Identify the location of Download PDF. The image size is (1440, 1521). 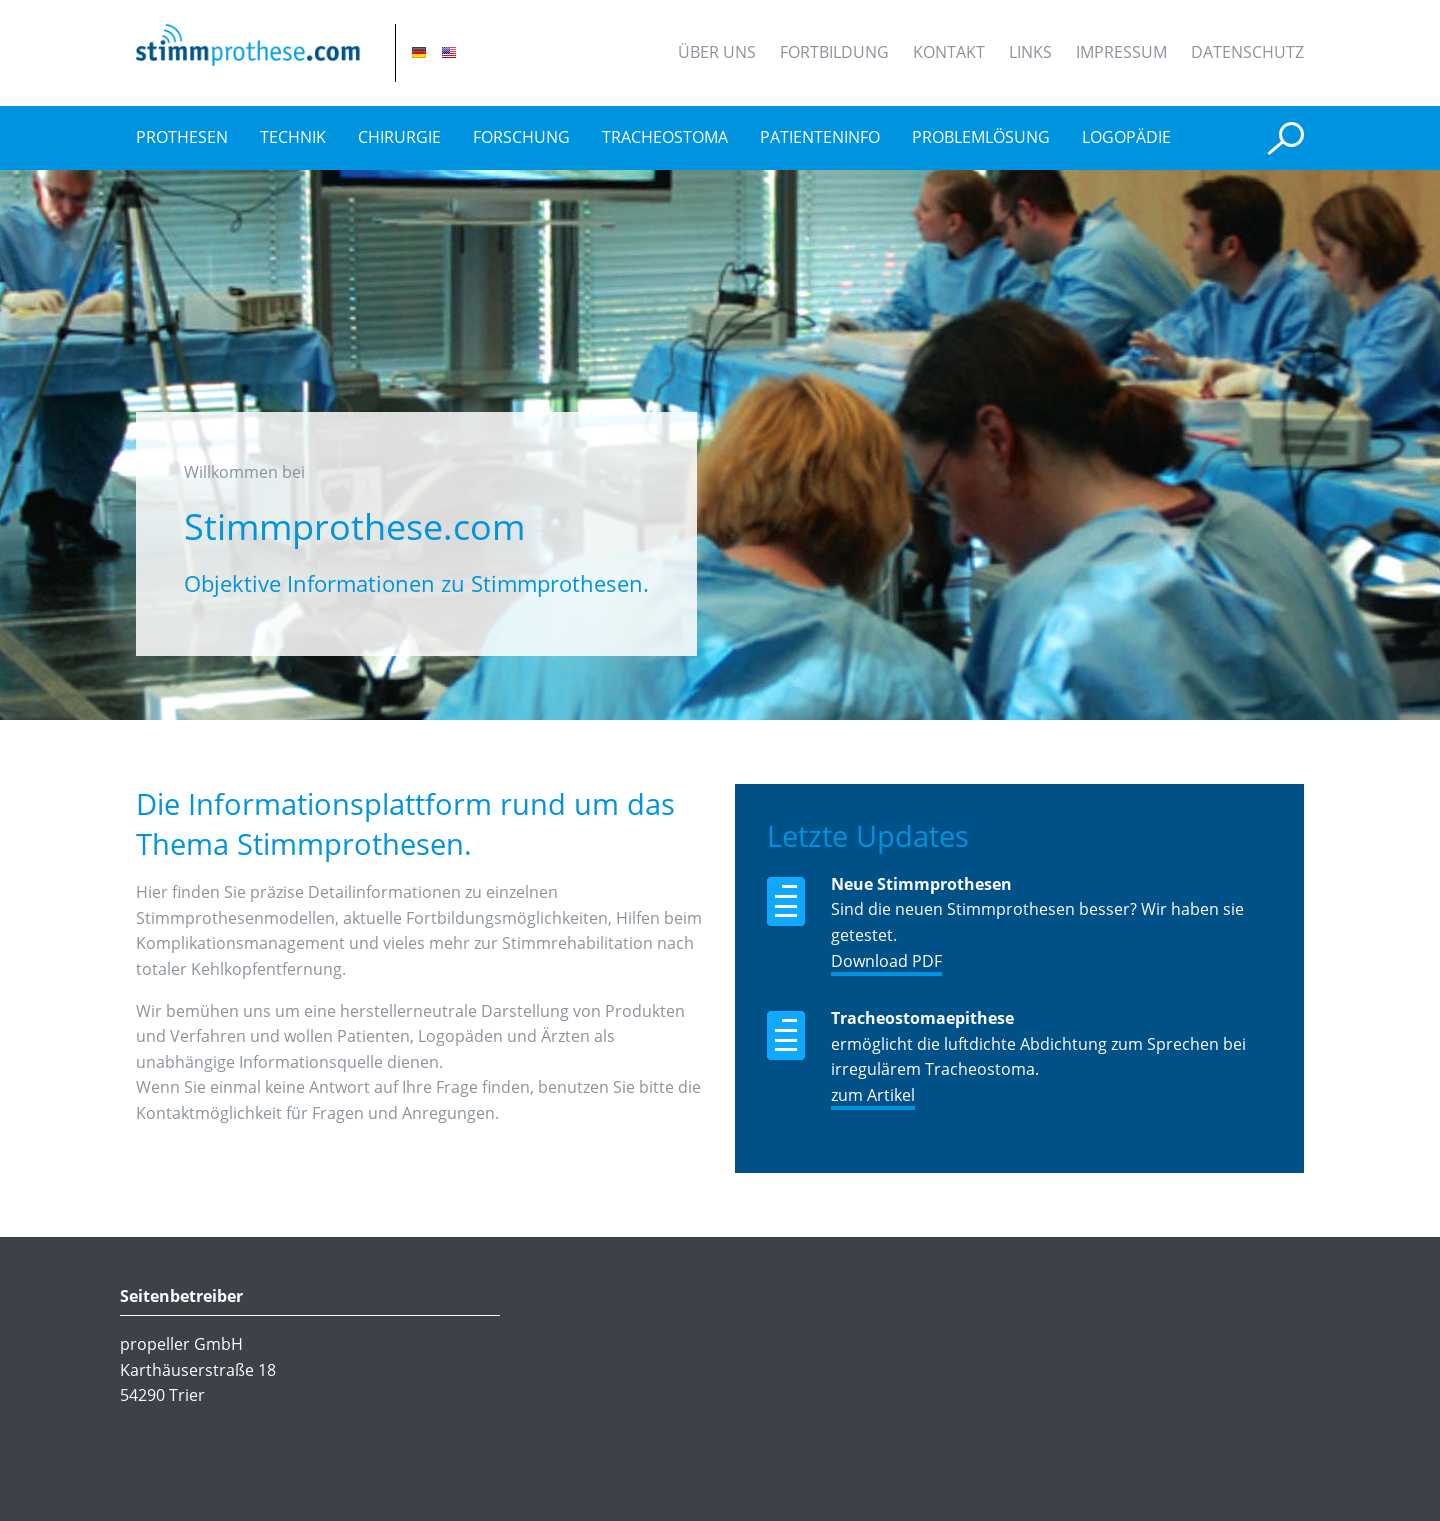
(886, 961).